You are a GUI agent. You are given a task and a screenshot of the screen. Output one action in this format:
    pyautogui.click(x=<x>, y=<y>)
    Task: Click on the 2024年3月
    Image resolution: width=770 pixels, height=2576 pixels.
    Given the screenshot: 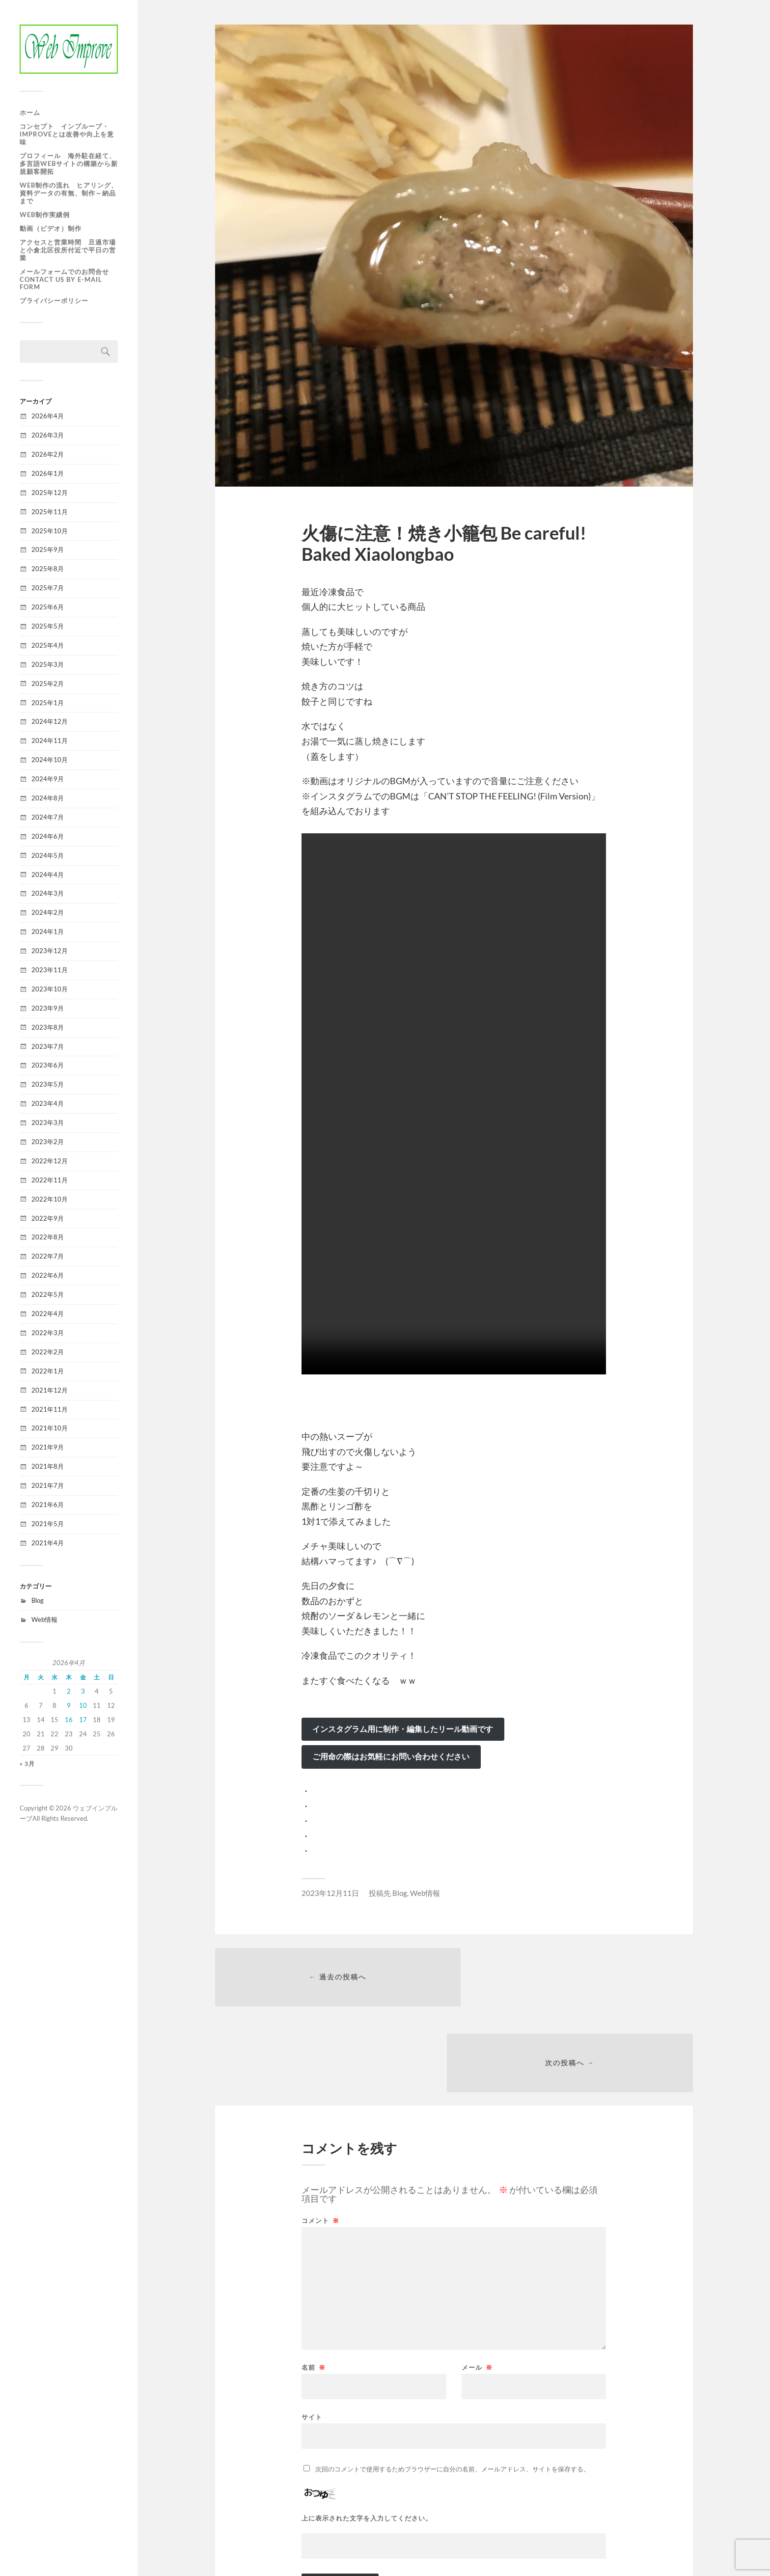 What is the action you would take?
    pyautogui.click(x=47, y=893)
    